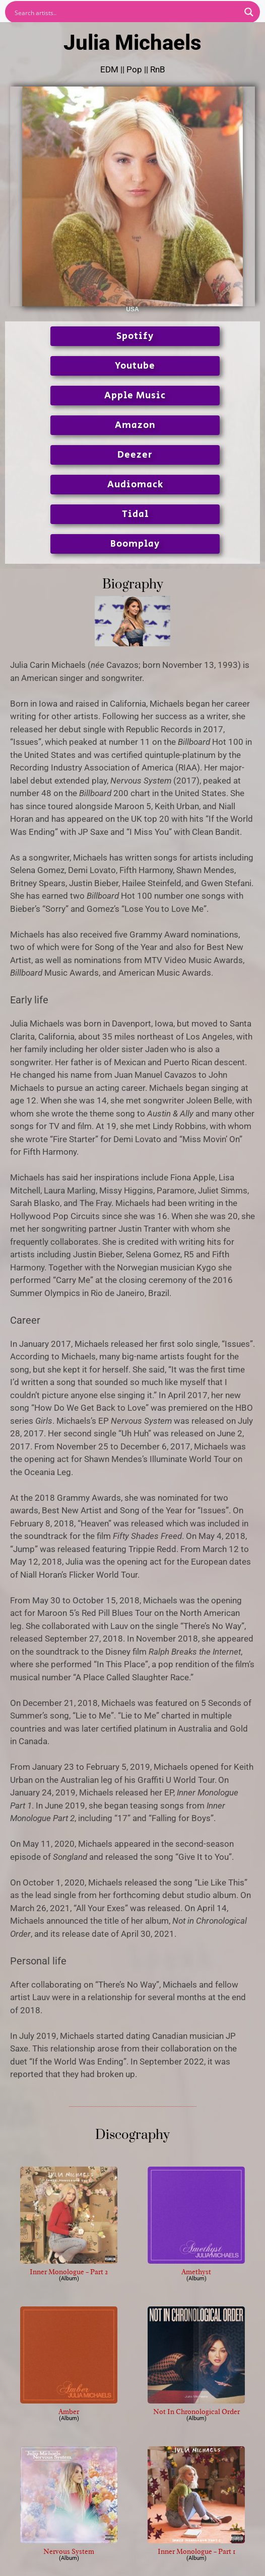 The image size is (265, 2576). Describe the element at coordinates (135, 455) in the screenshot. I see `Deezer` at that location.